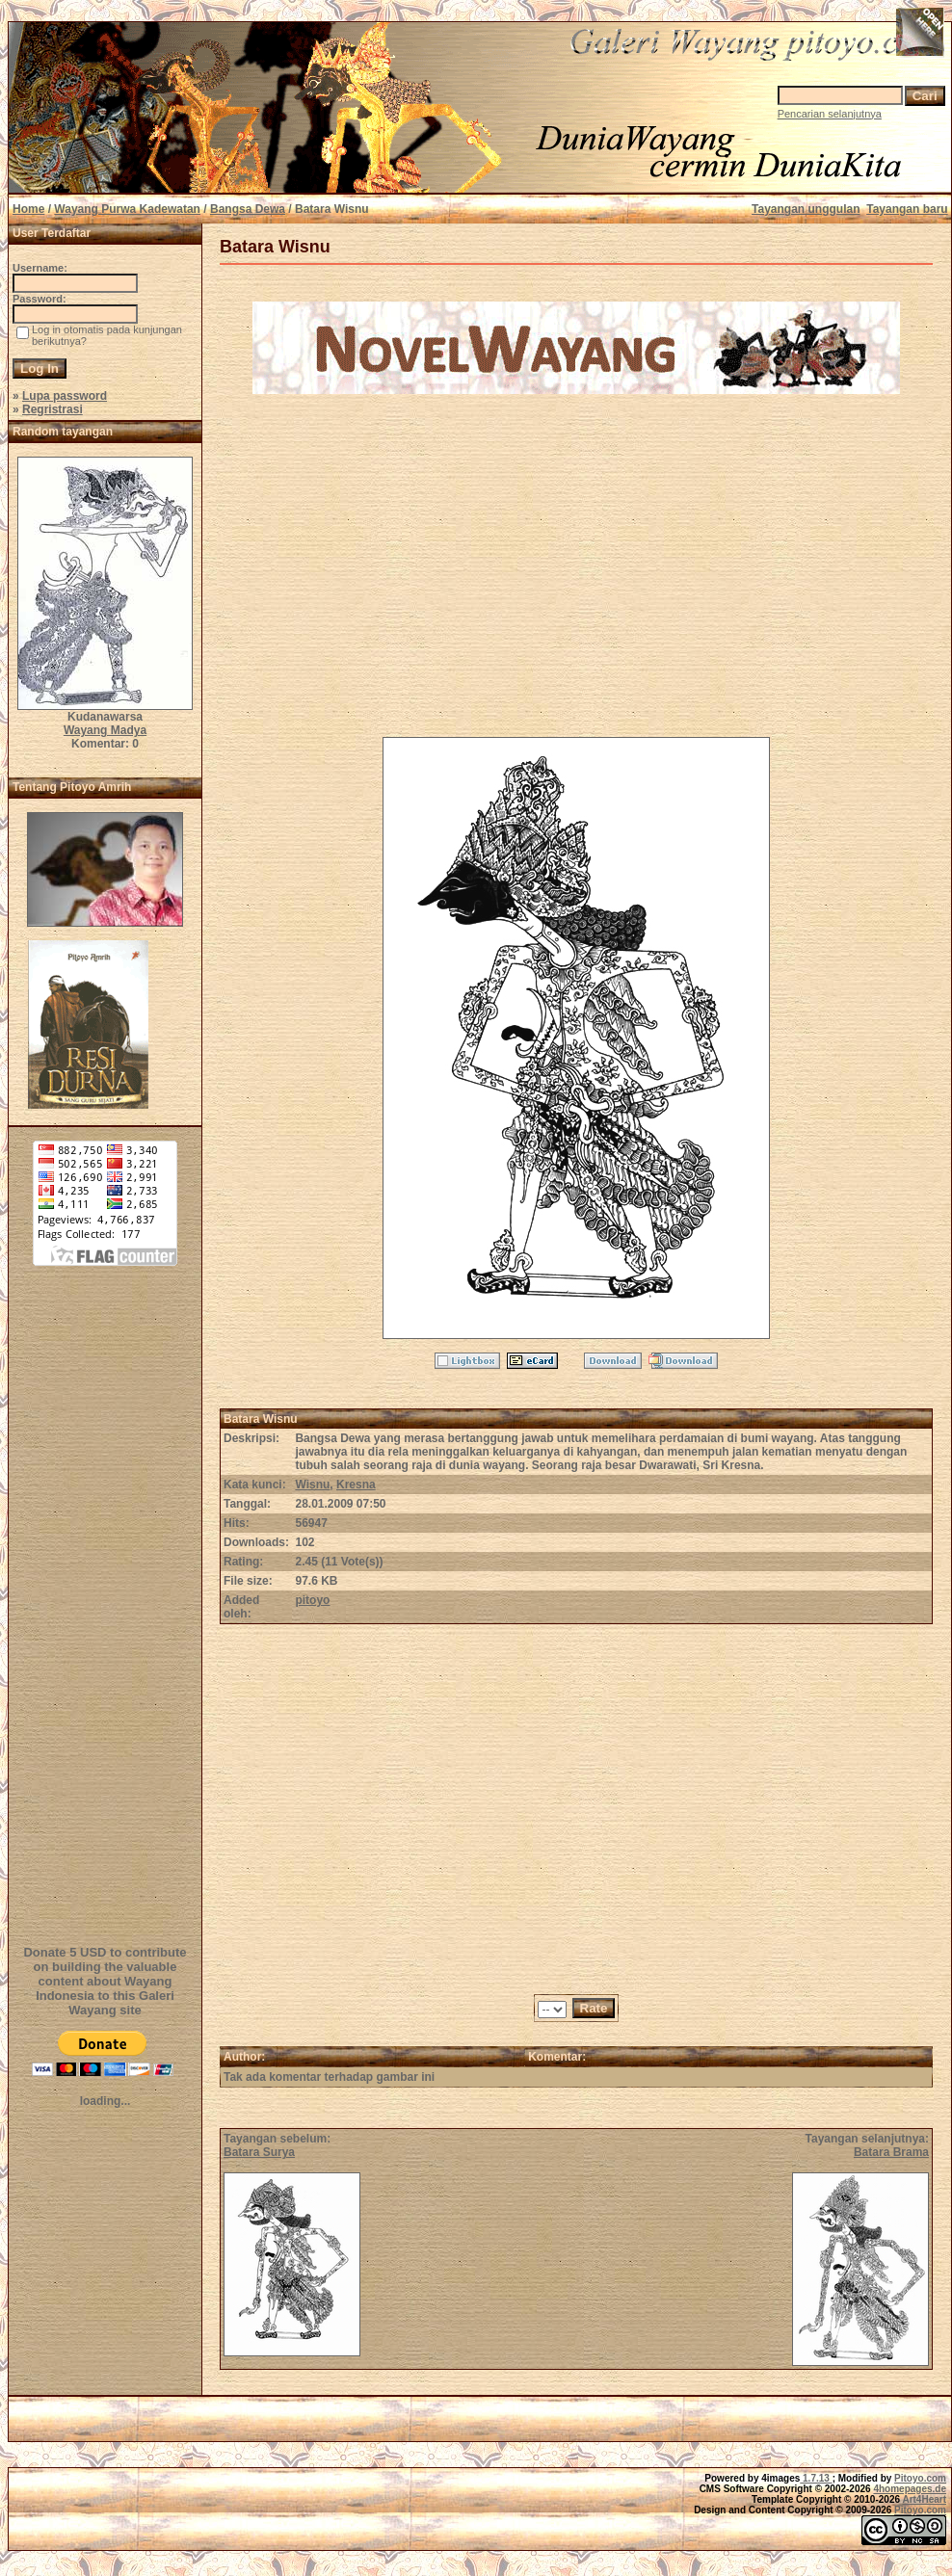  I want to click on Wayang Madya, so click(105, 730).